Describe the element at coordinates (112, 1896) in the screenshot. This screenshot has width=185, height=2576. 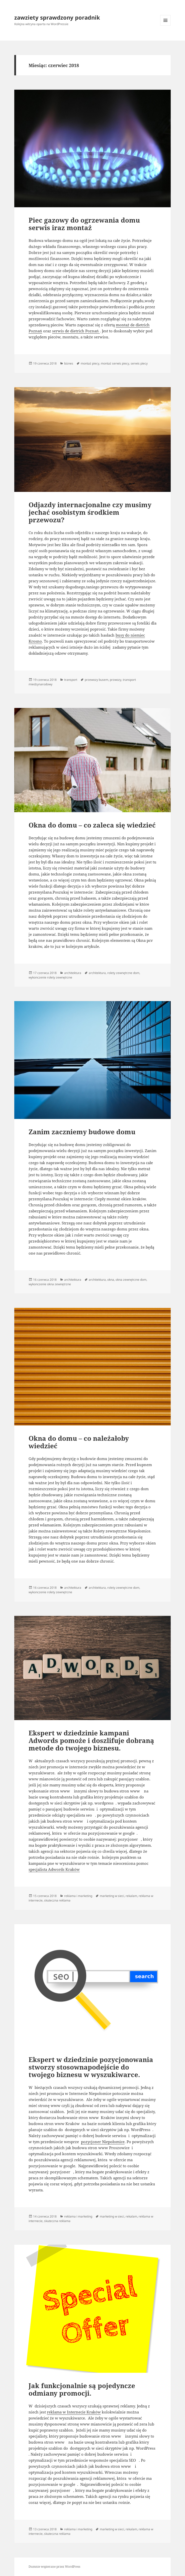
I see `marketing w sieci` at that location.